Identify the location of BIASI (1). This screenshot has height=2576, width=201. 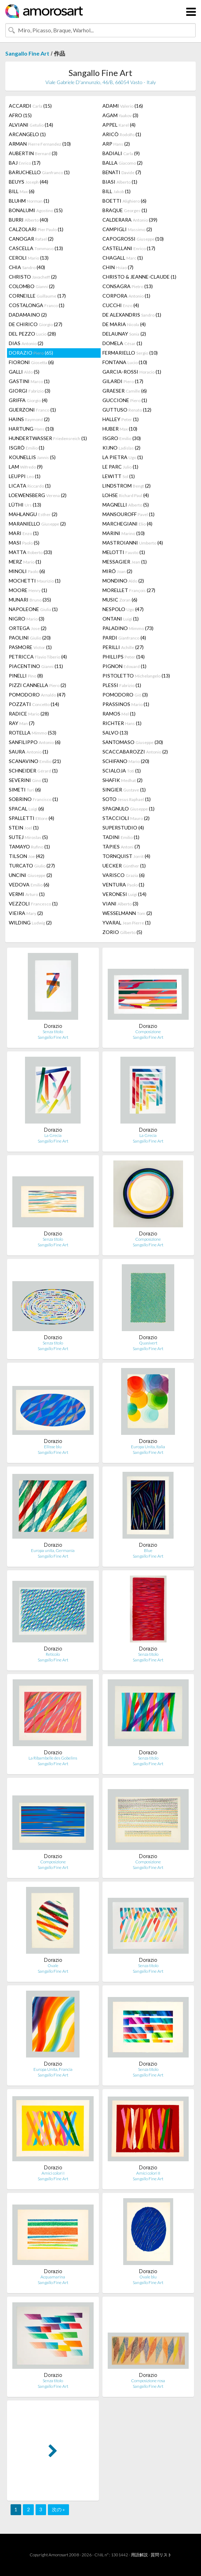
(119, 182).